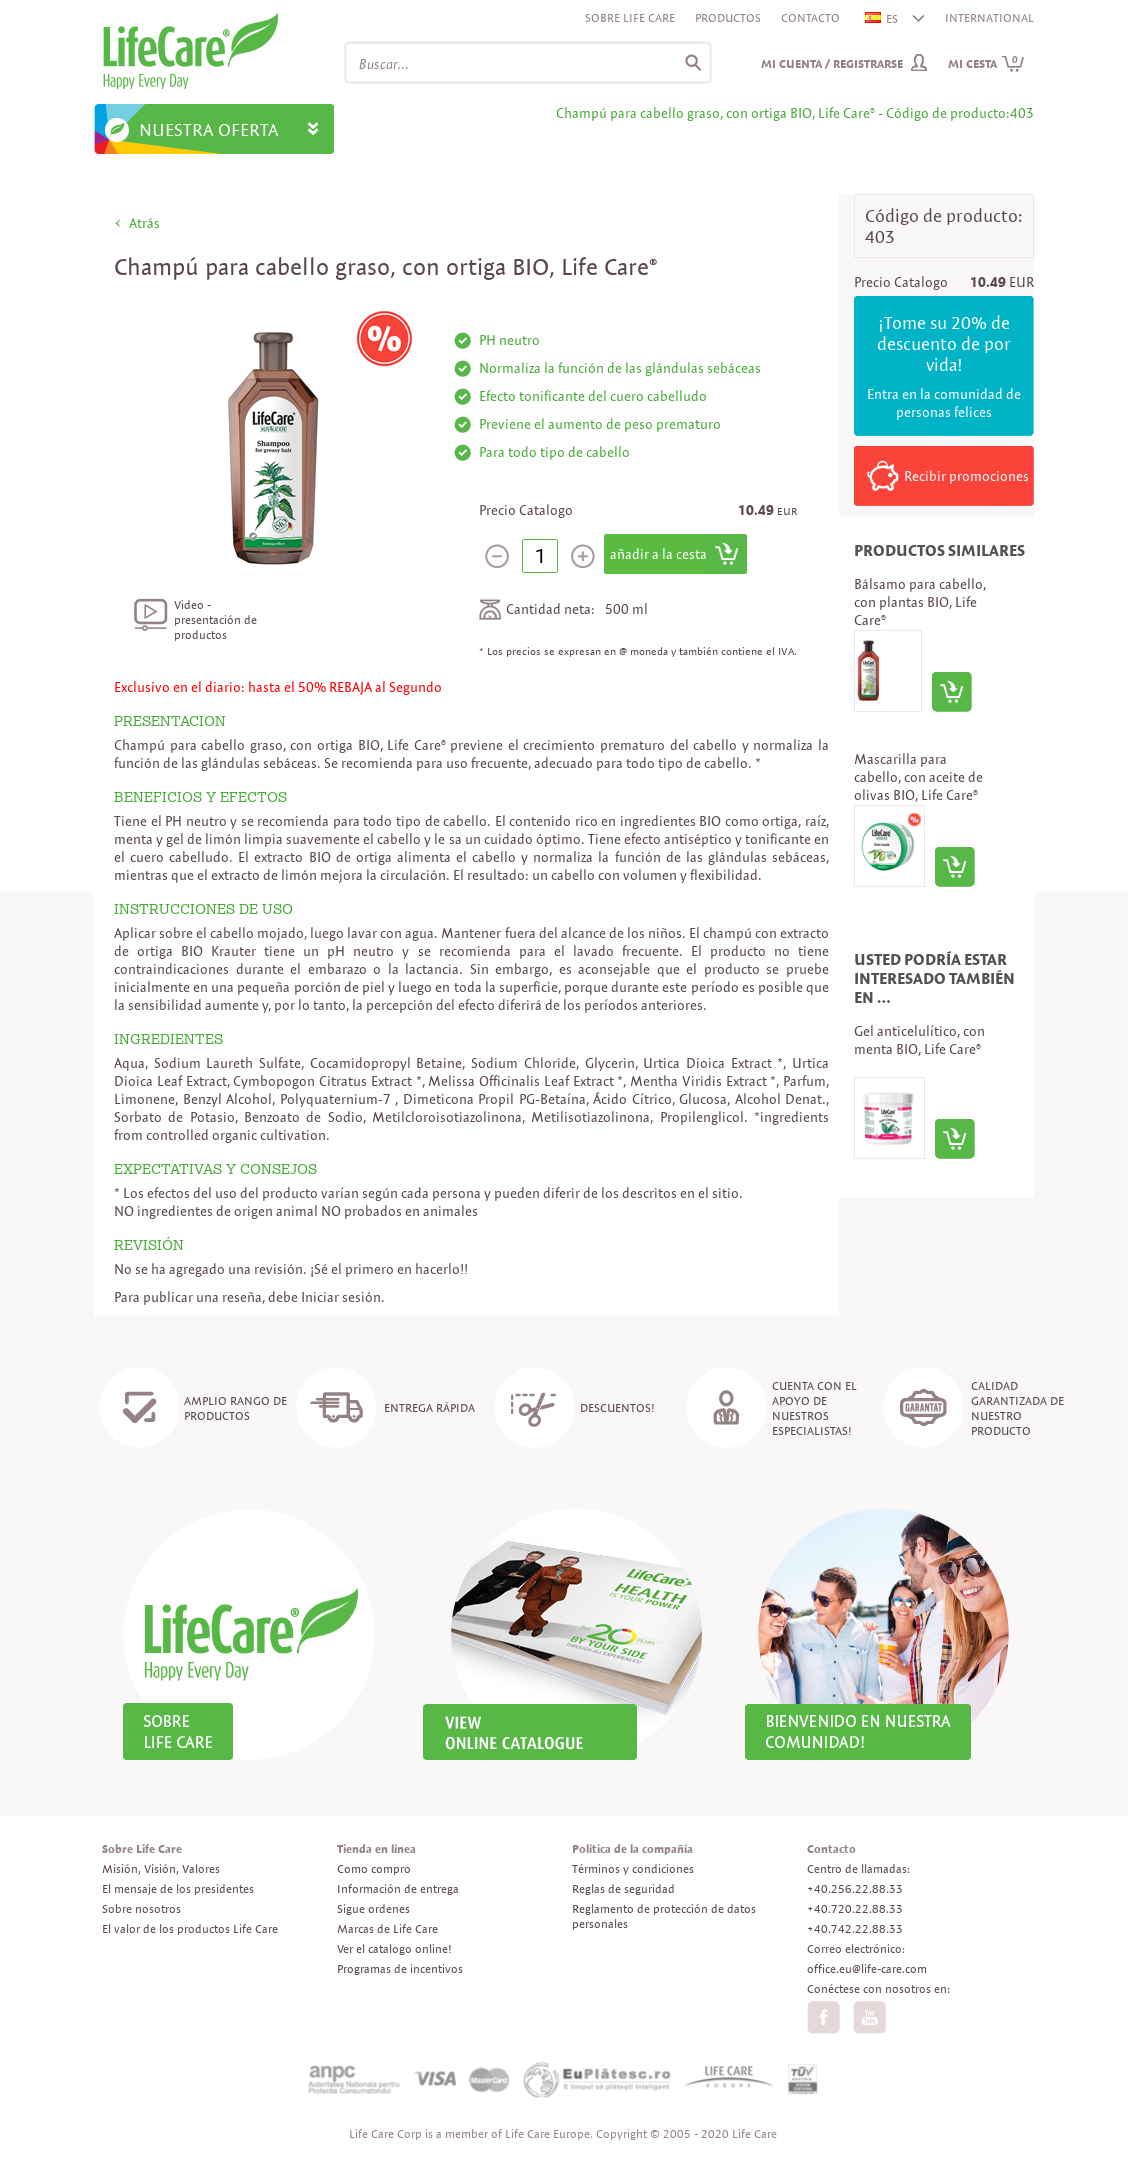  Describe the element at coordinates (630, 17) in the screenshot. I see `Sobre Life Care` at that location.